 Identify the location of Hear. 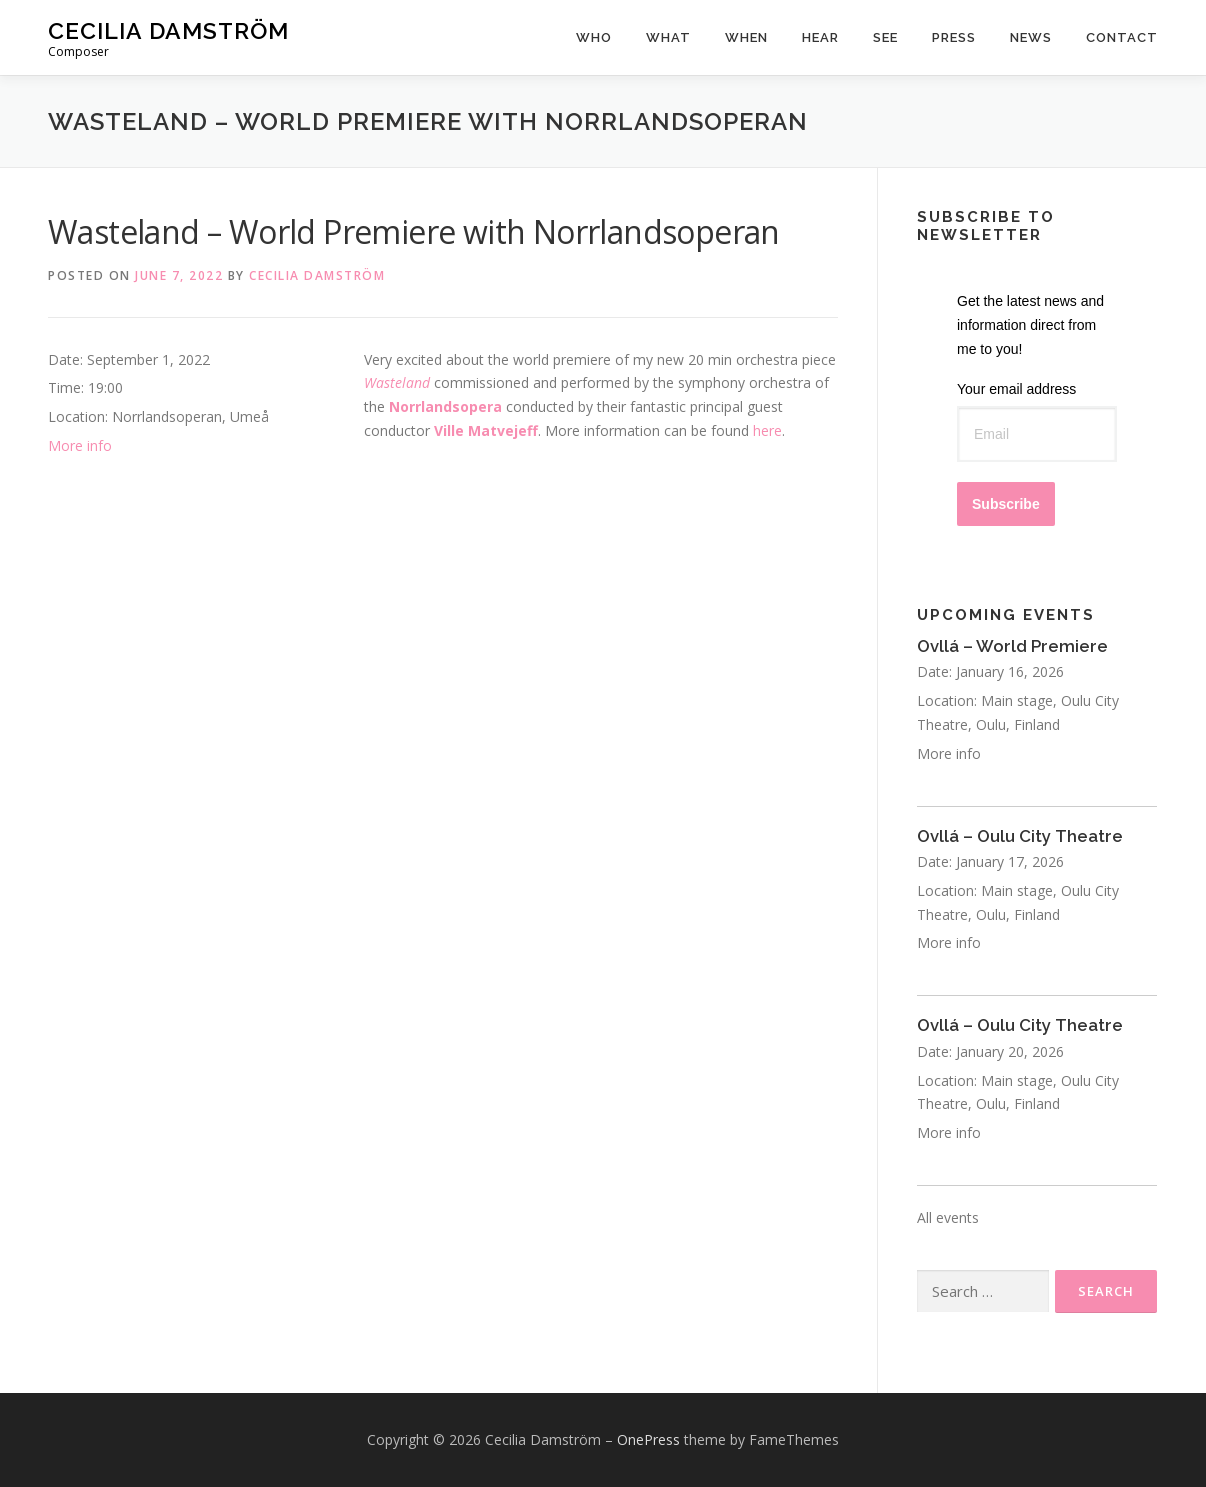
(820, 37).